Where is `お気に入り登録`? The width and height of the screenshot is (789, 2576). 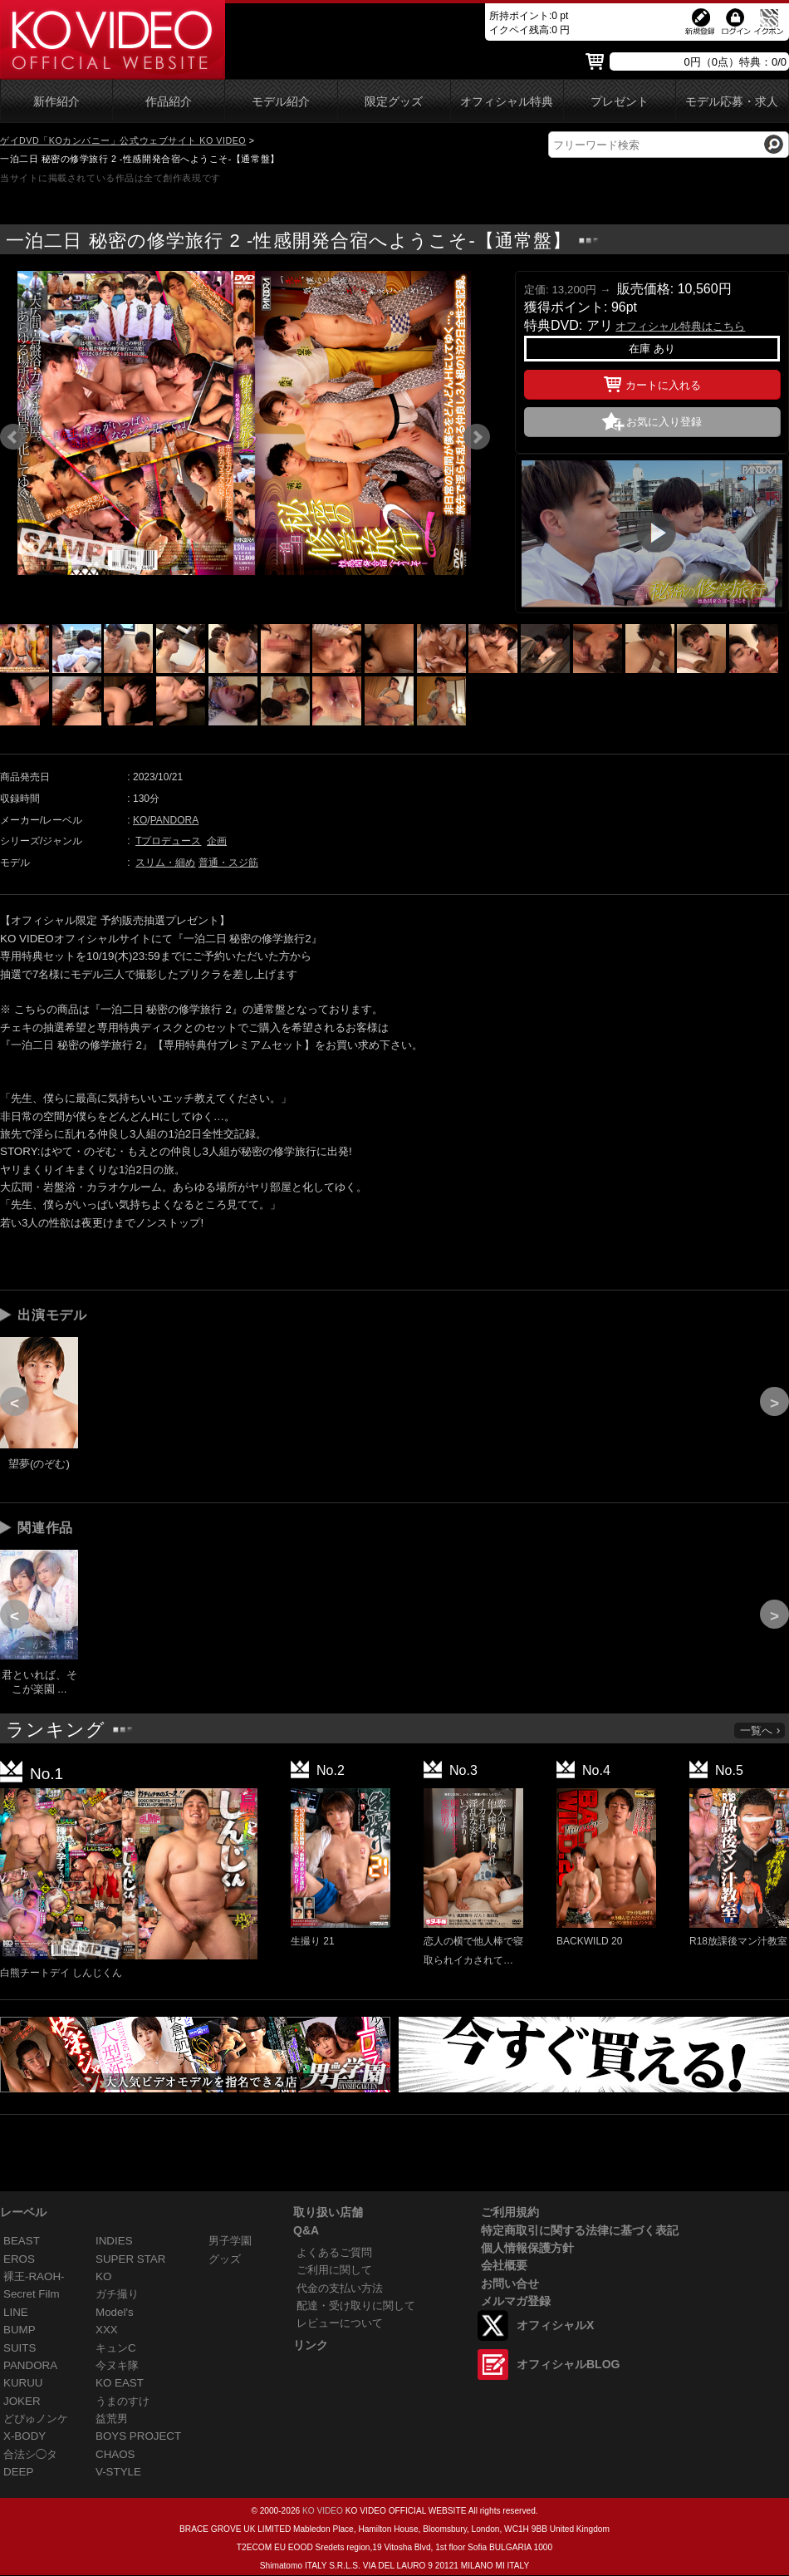 お気に入り登録 is located at coordinates (664, 421).